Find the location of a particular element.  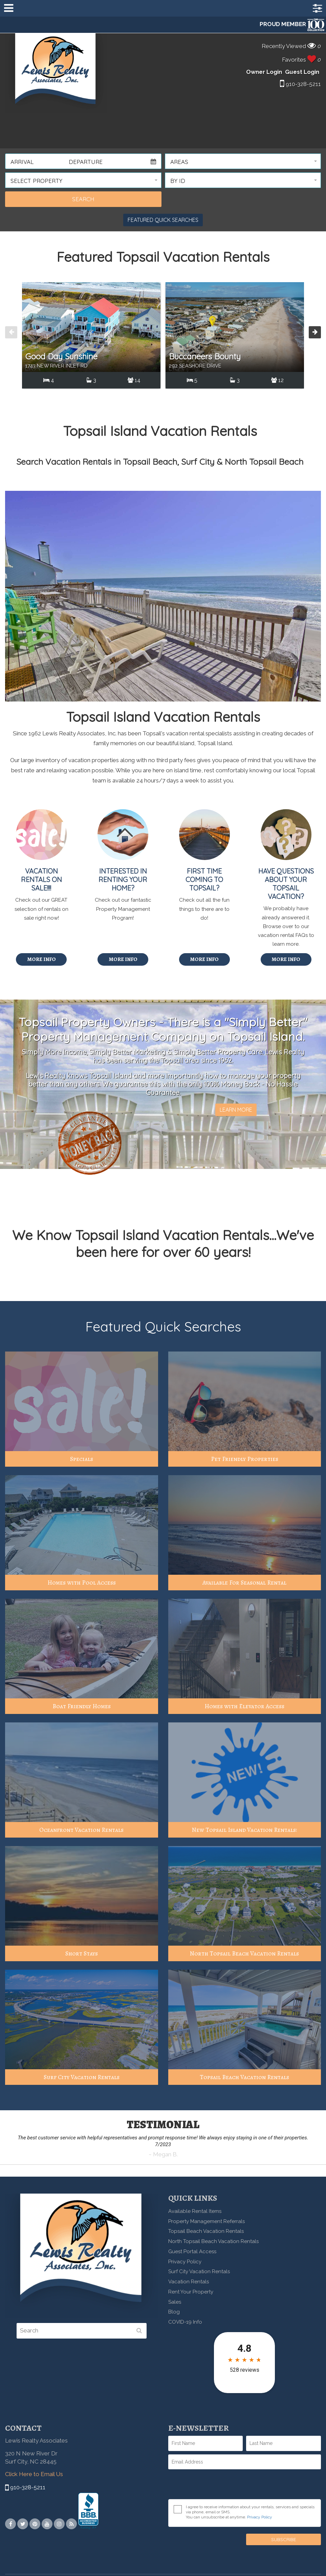

COVID-19 Info is located at coordinates (185, 2322).